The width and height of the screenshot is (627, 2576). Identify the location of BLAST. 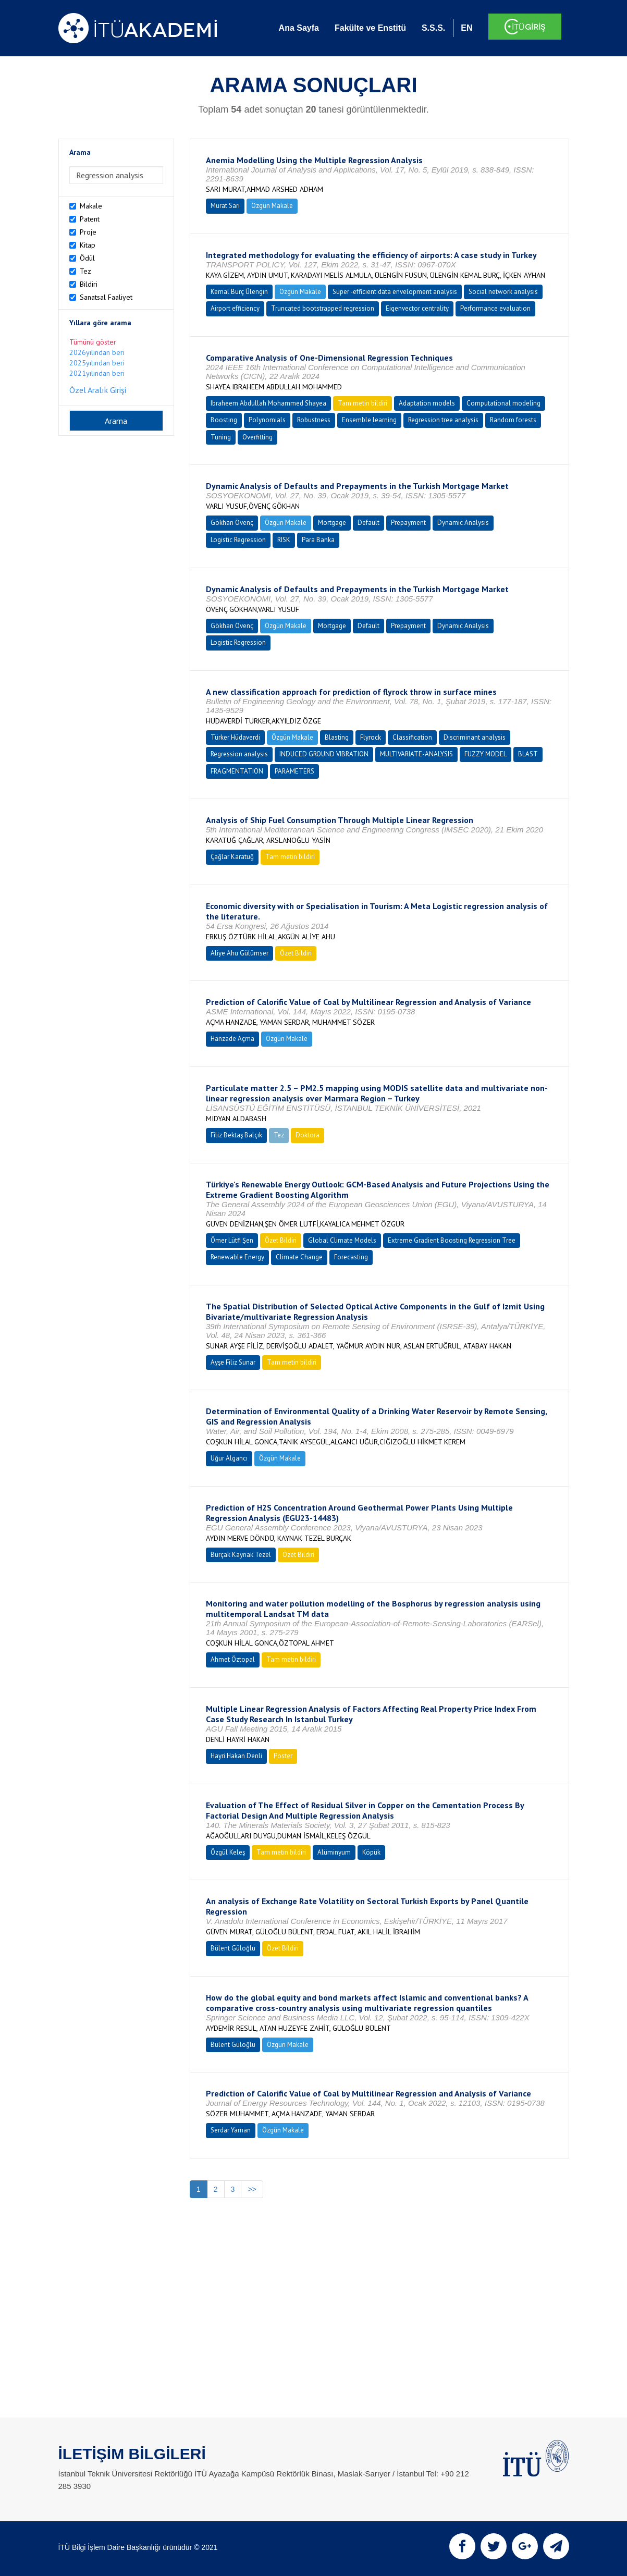
(528, 754).